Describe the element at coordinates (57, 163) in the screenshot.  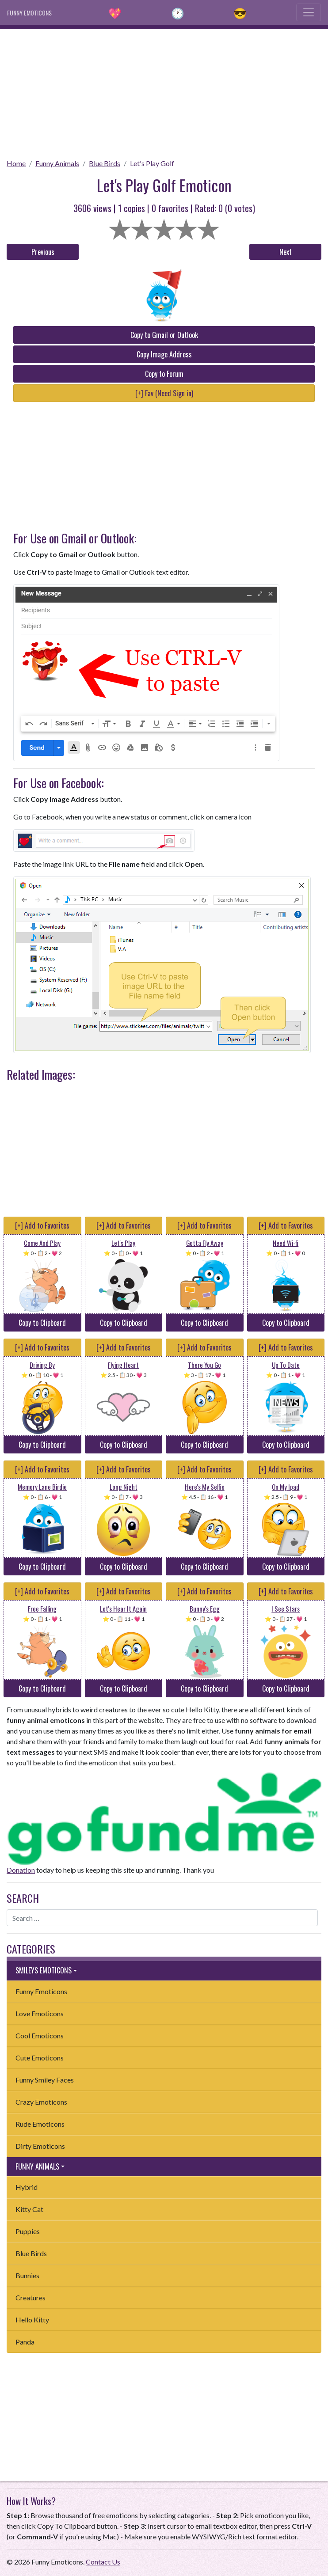
I see `Funny Animals` at that location.